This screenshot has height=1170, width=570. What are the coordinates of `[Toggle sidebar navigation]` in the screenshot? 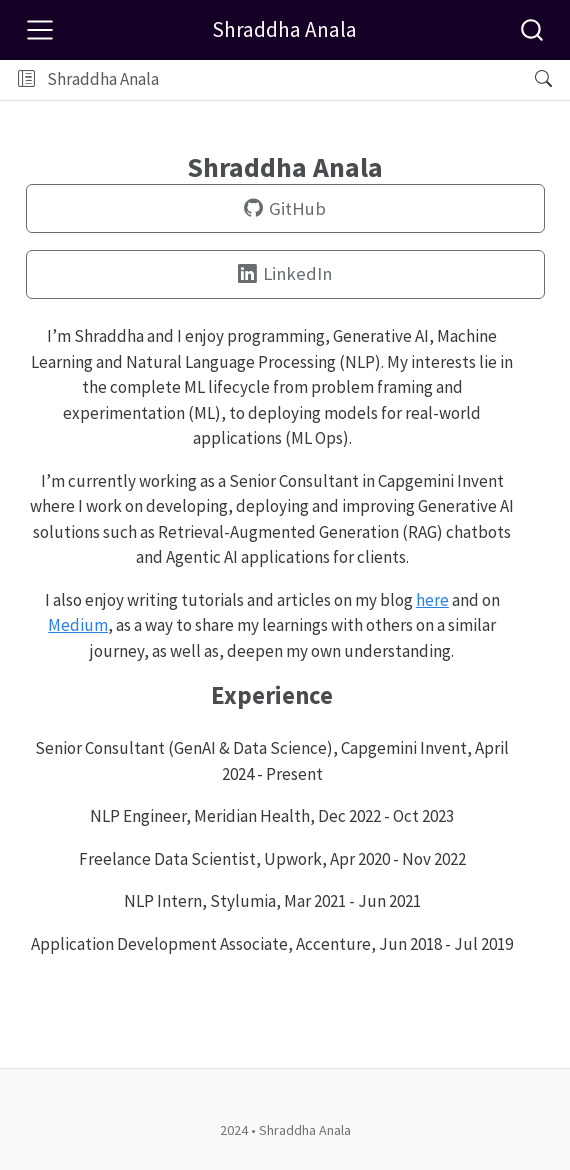 It's located at (26, 80).